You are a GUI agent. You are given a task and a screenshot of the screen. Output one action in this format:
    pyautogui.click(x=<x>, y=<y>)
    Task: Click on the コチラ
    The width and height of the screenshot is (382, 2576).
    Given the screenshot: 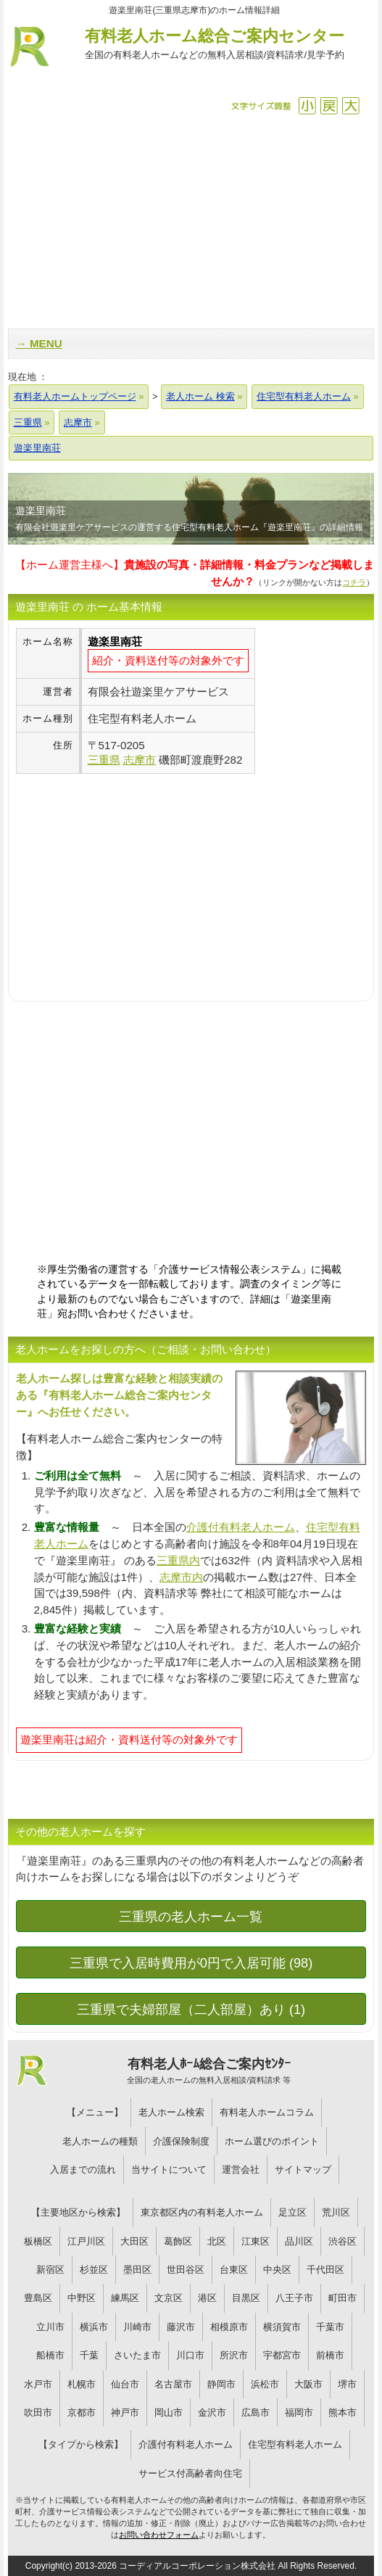 What is the action you would take?
    pyautogui.click(x=354, y=582)
    